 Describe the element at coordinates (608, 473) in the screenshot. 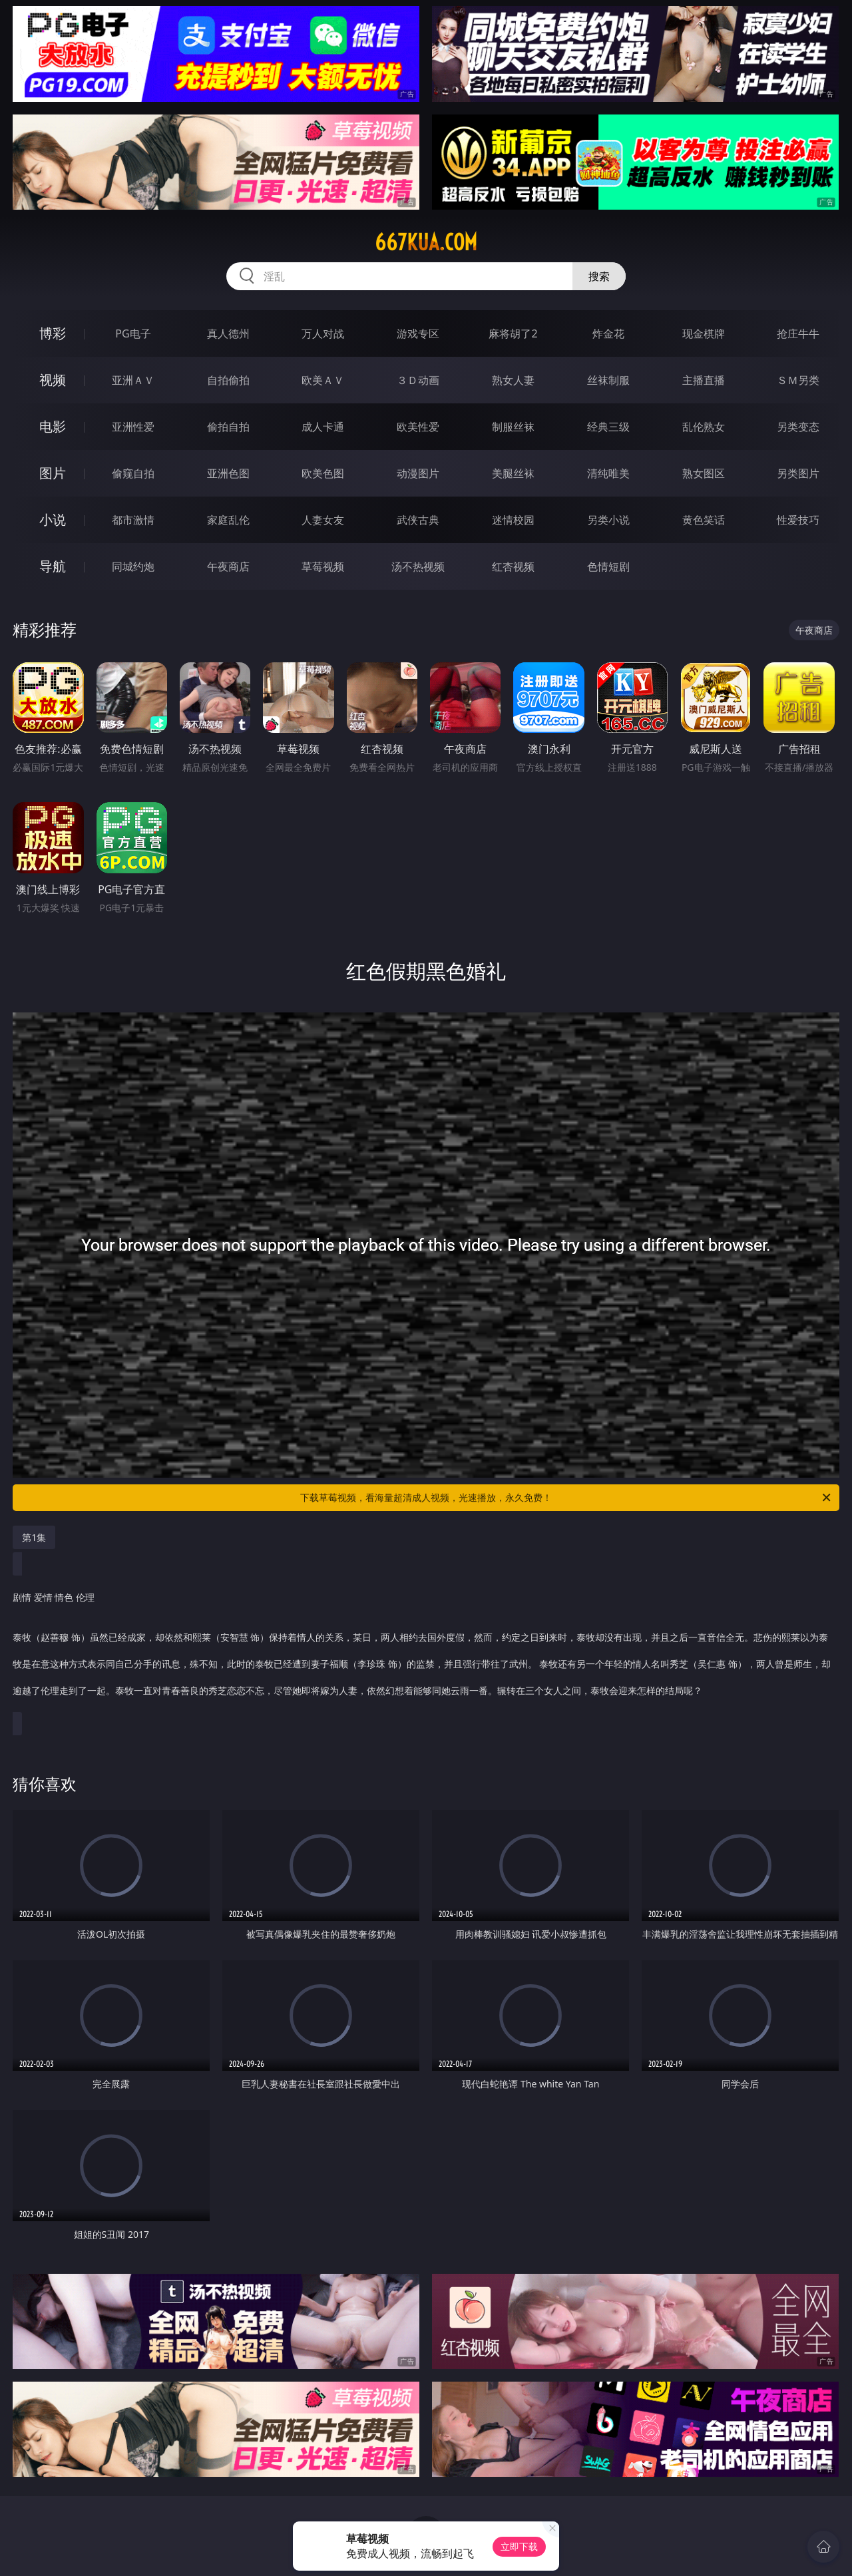

I see `清纯唯美` at that location.